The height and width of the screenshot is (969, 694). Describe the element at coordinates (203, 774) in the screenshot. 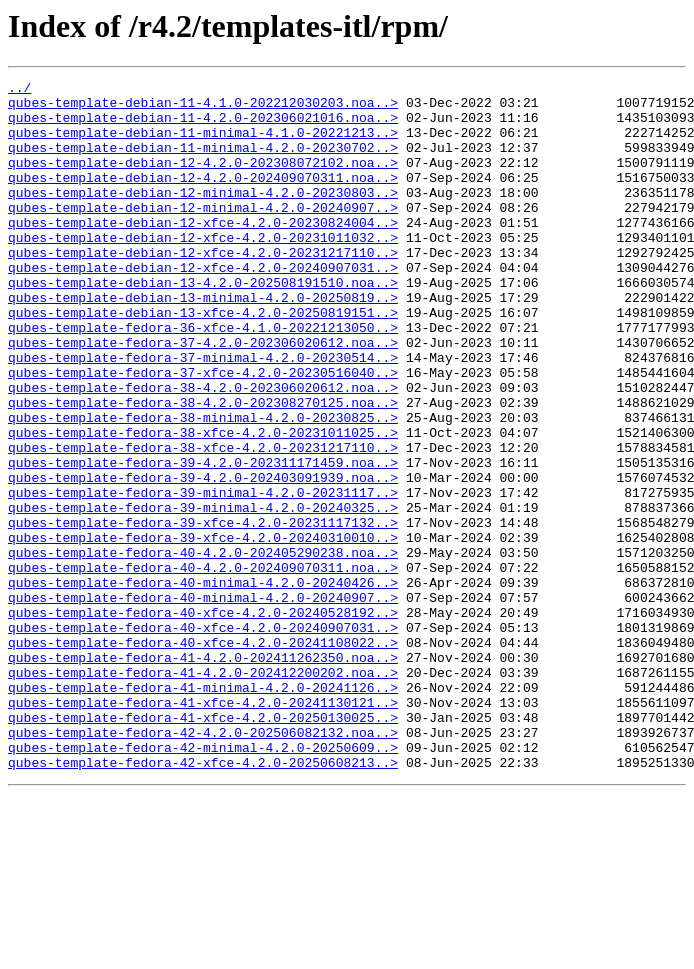

I see `qubes-template-fedora-41-4.2.0-202411262350.noa..>` at that location.